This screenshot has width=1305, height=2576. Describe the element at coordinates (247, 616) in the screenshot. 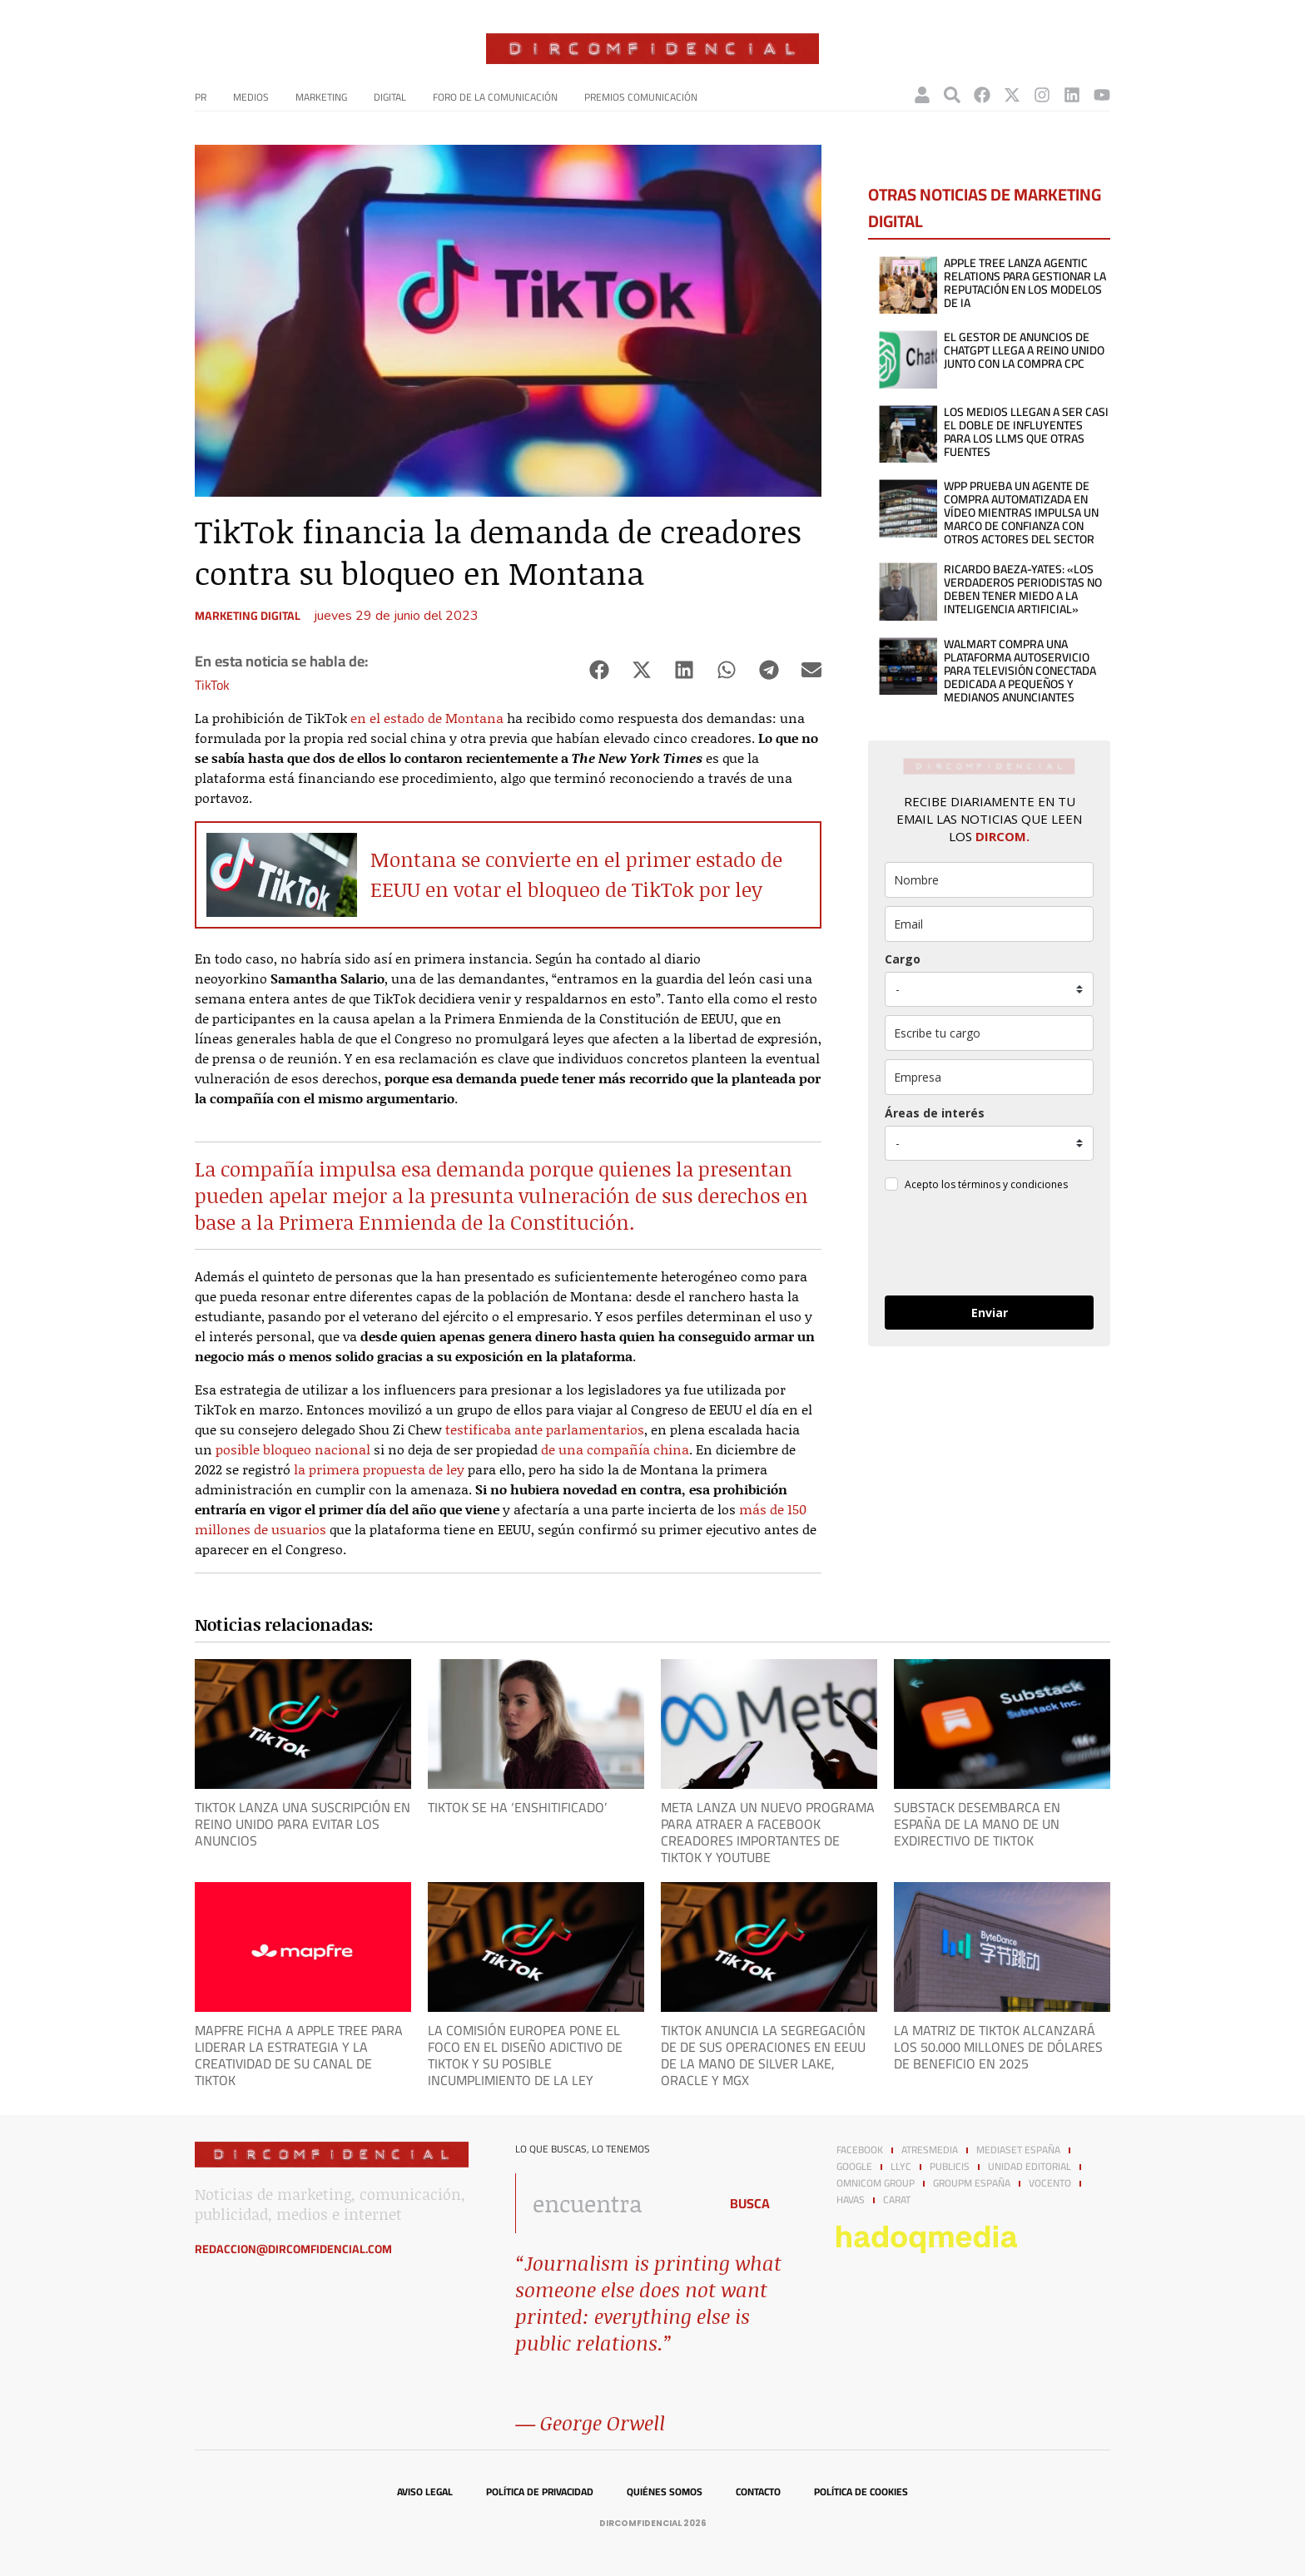

I see `Marketing digital` at that location.